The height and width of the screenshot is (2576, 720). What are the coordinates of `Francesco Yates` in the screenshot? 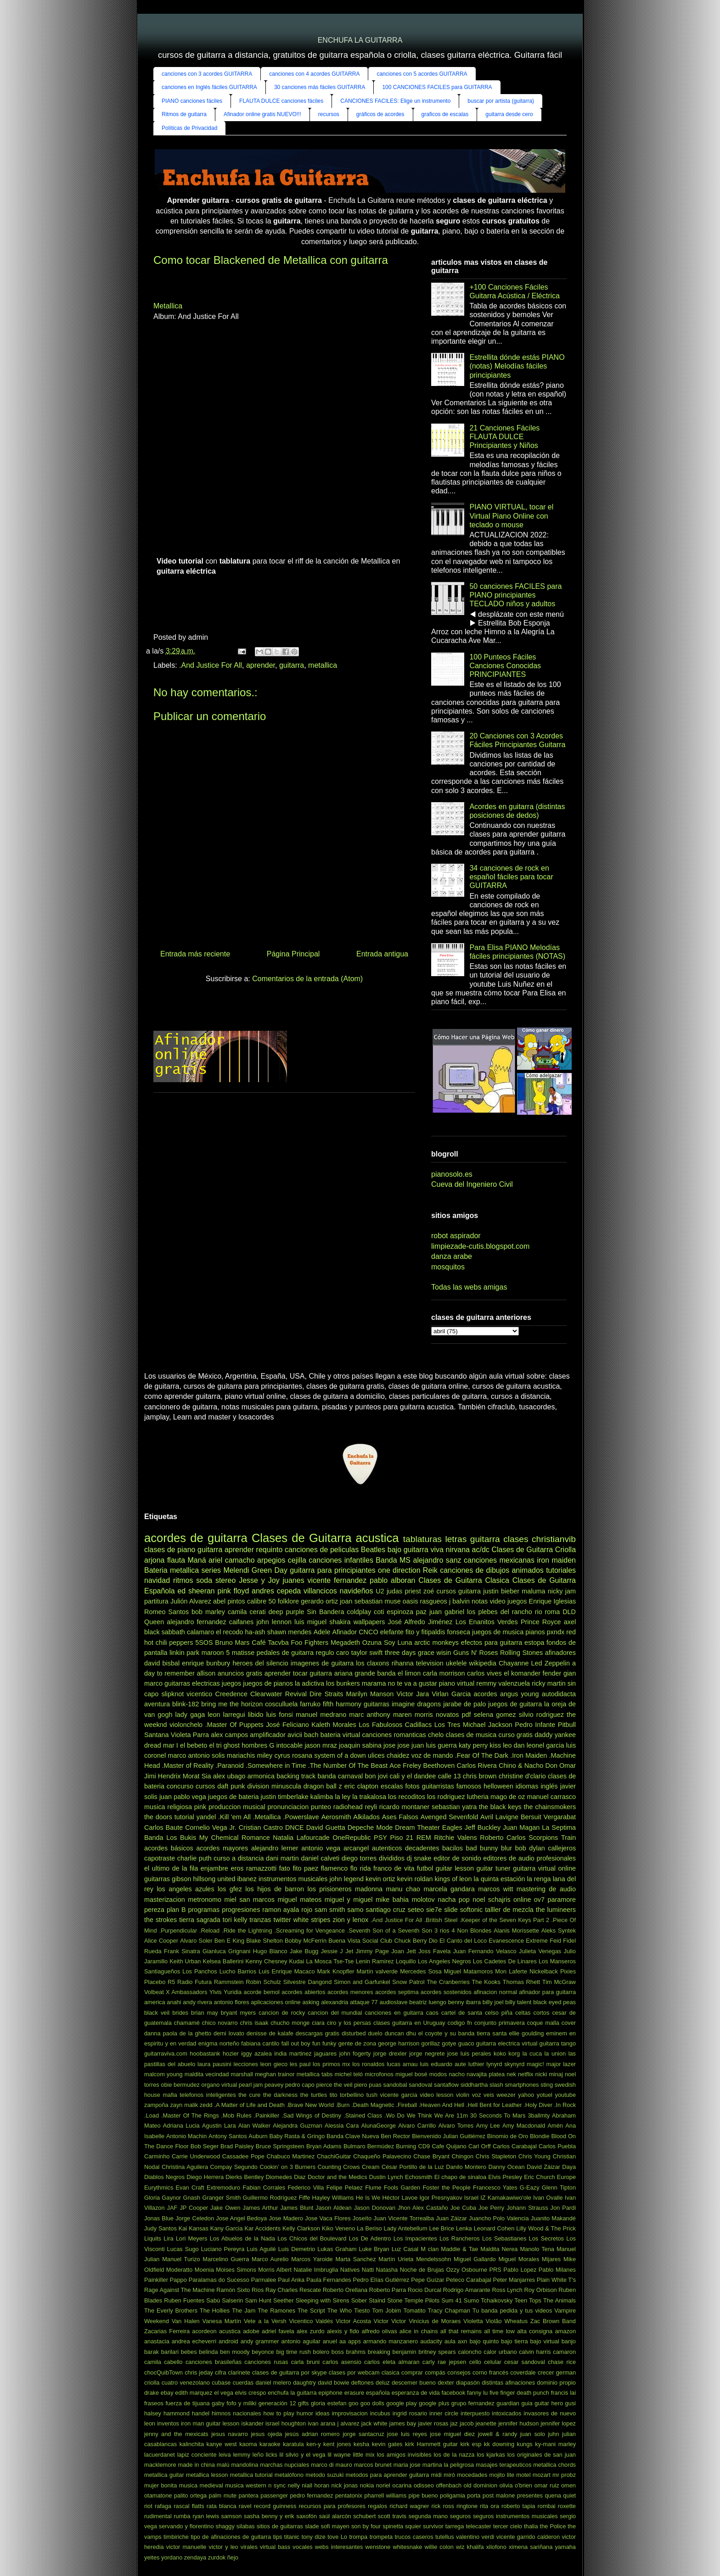 It's located at (495, 2187).